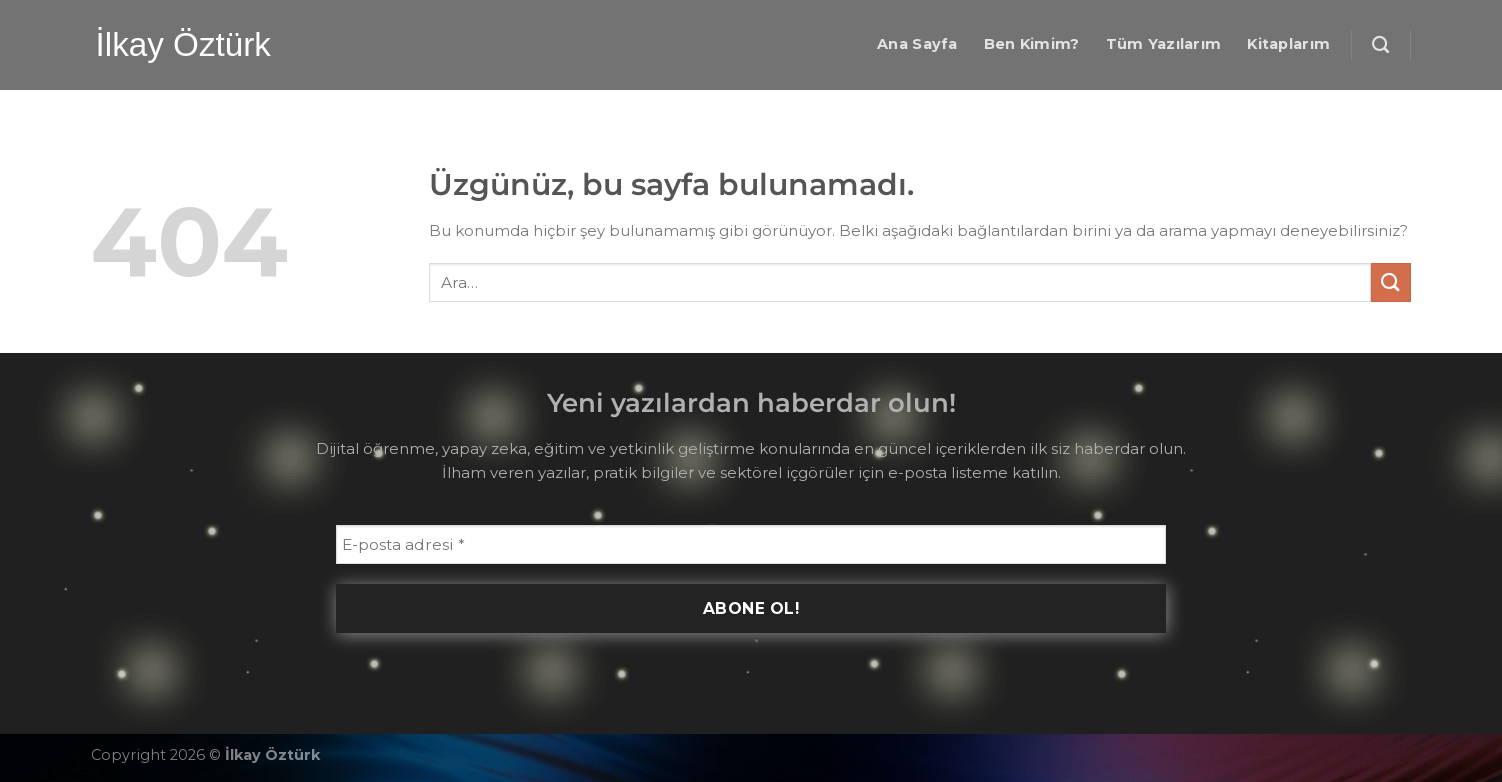 The height and width of the screenshot is (782, 1502). What do you see at coordinates (917, 44) in the screenshot?
I see `Ana Sayfa` at bounding box center [917, 44].